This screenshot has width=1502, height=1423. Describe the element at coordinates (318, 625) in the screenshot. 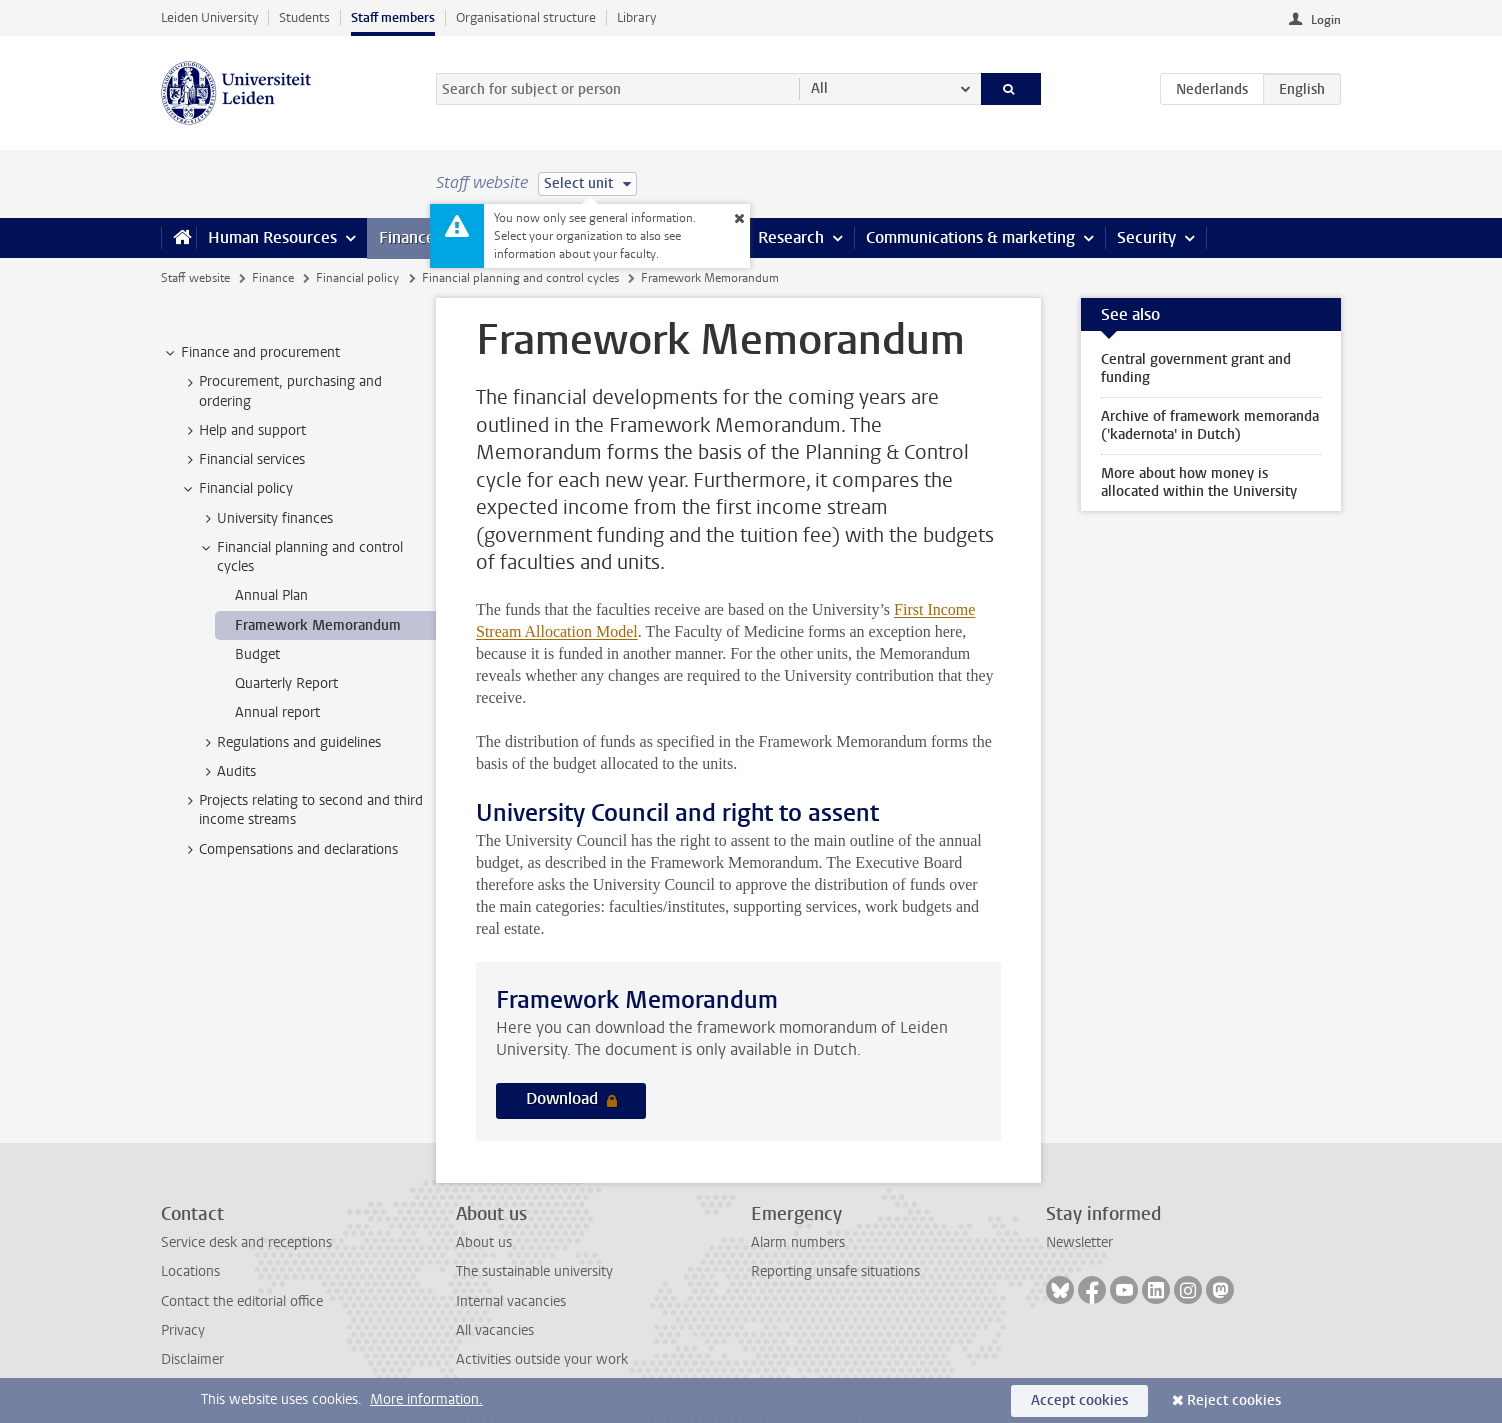

I see `Framework Memorandum [treeitem]` at that location.